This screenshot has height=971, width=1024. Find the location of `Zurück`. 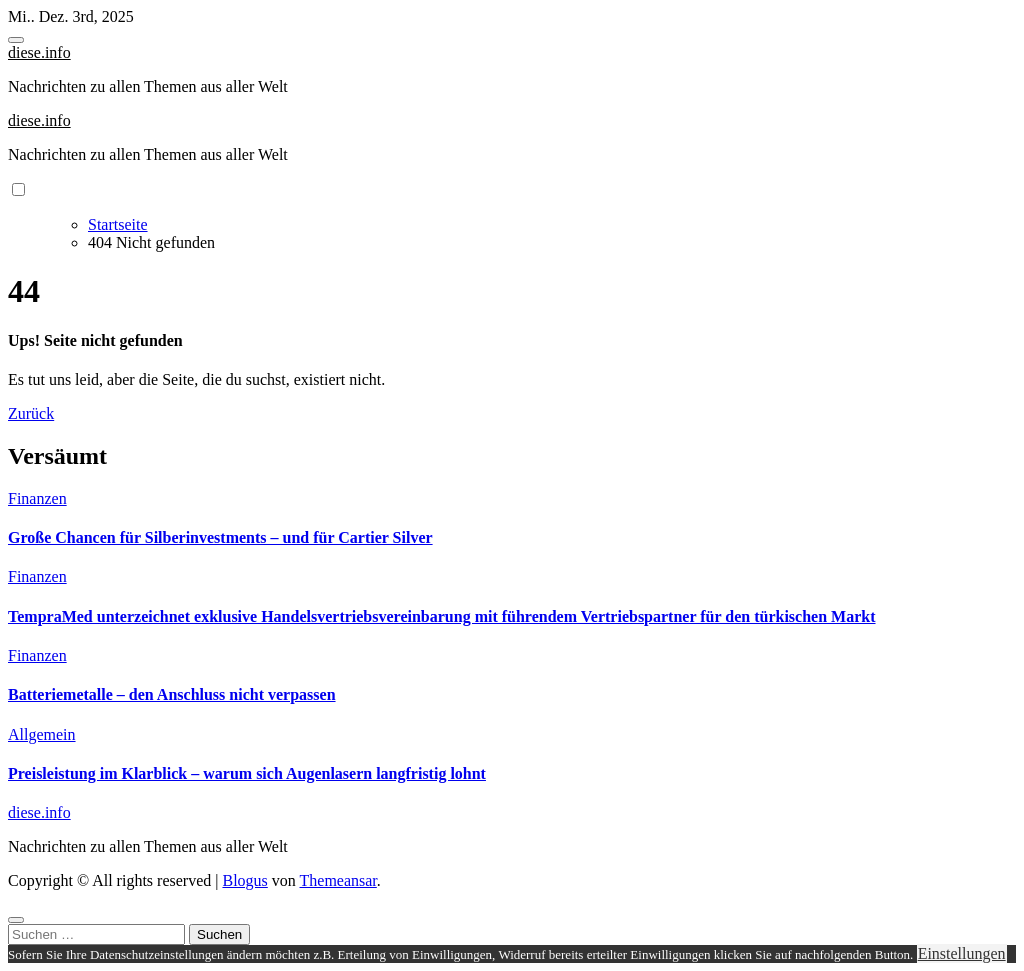

Zurück is located at coordinates (31, 413).